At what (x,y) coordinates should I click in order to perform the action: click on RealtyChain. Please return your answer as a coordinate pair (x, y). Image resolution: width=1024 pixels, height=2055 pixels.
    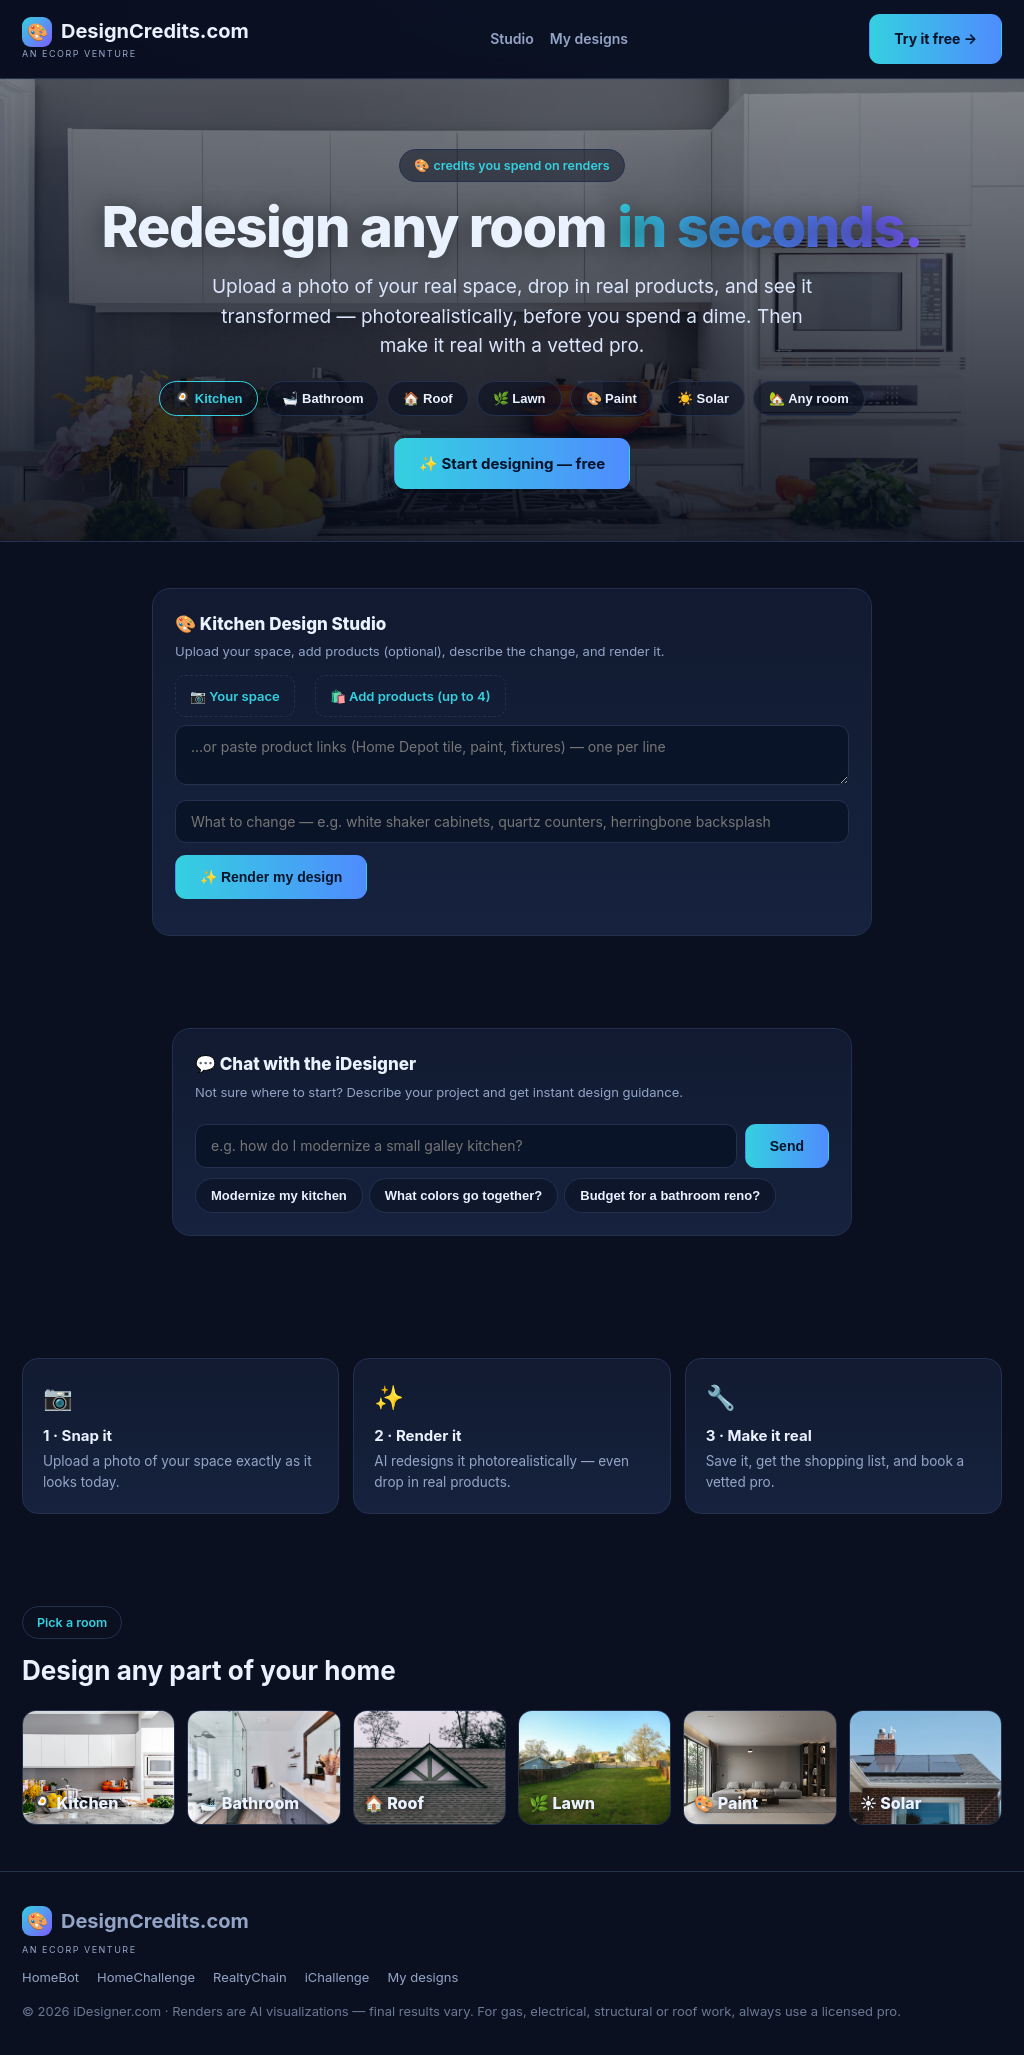
    Looking at the image, I should click on (250, 1977).